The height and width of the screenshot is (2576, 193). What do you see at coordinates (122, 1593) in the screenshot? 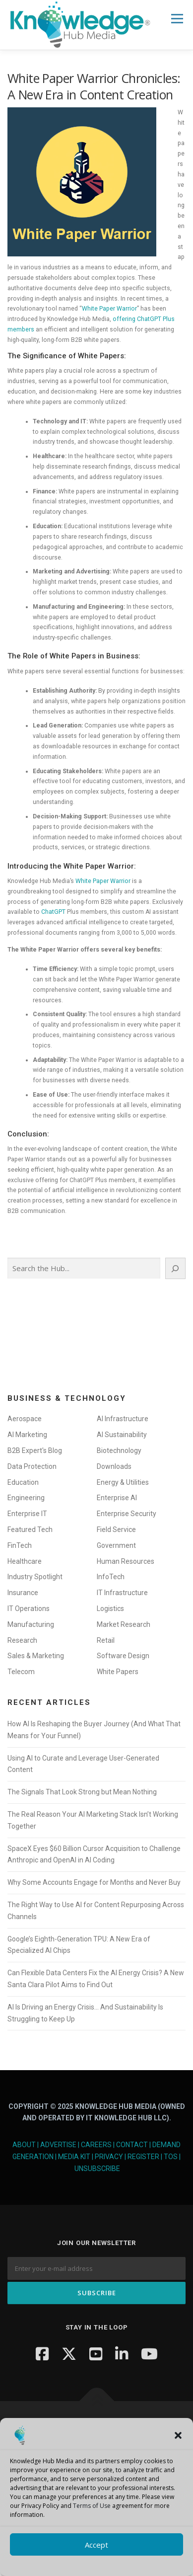
I see `IT Infrastructure` at bounding box center [122, 1593].